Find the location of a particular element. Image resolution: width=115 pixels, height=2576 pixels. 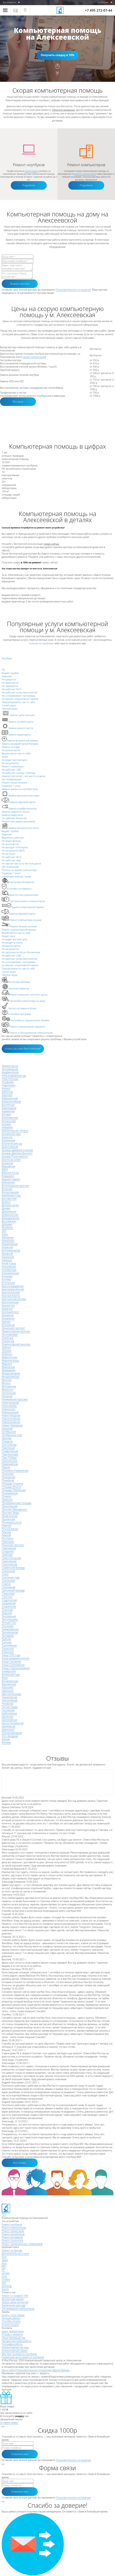

Подробнее is located at coordinates (28, 185).